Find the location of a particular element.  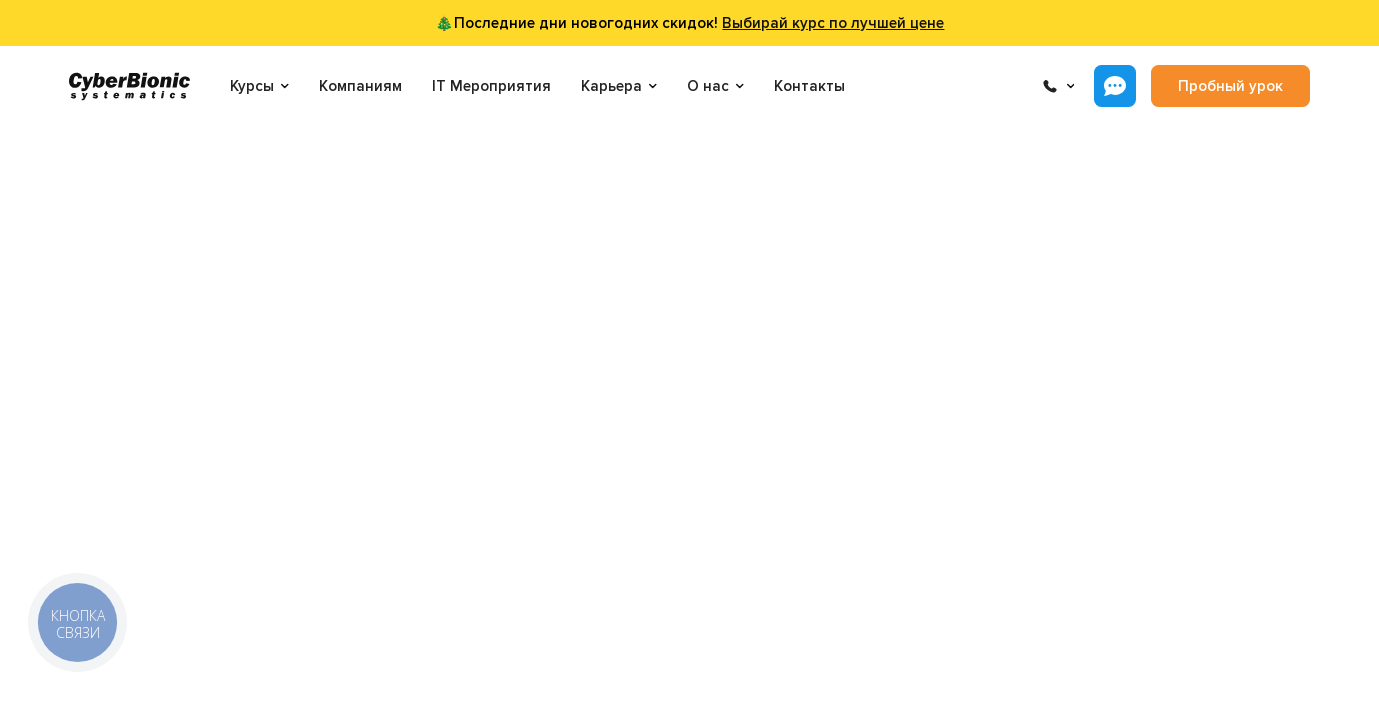

Пробный урок is located at coordinates (1230, 86).